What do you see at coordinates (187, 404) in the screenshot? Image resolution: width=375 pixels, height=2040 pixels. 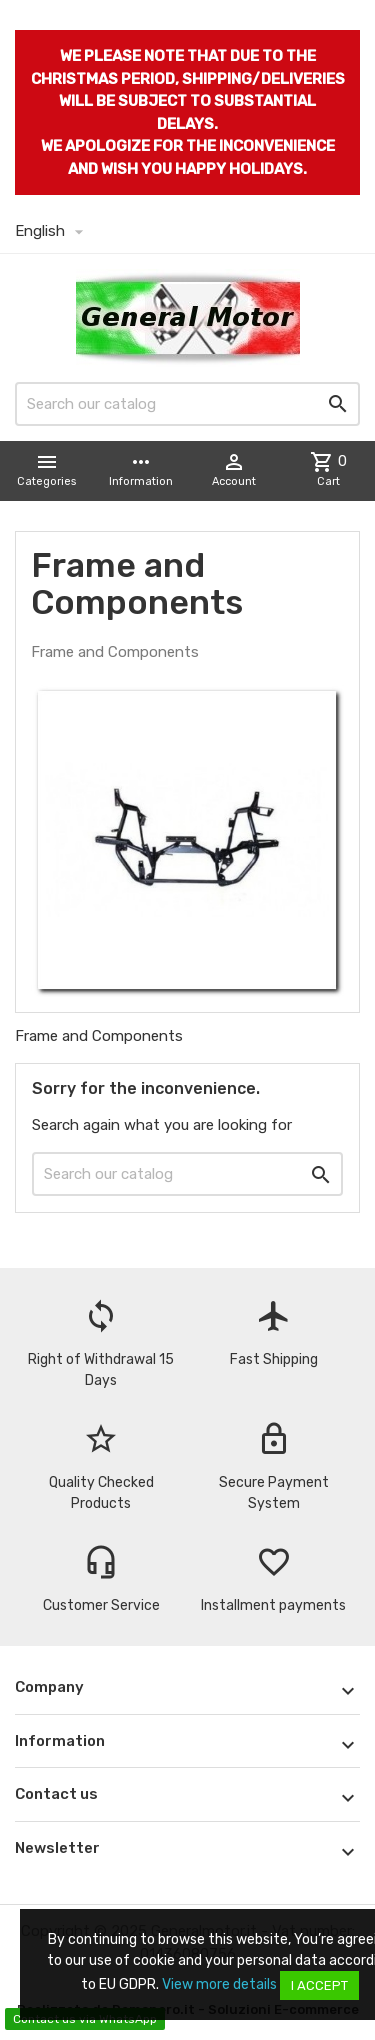 I see `[Search]` at bounding box center [187, 404].